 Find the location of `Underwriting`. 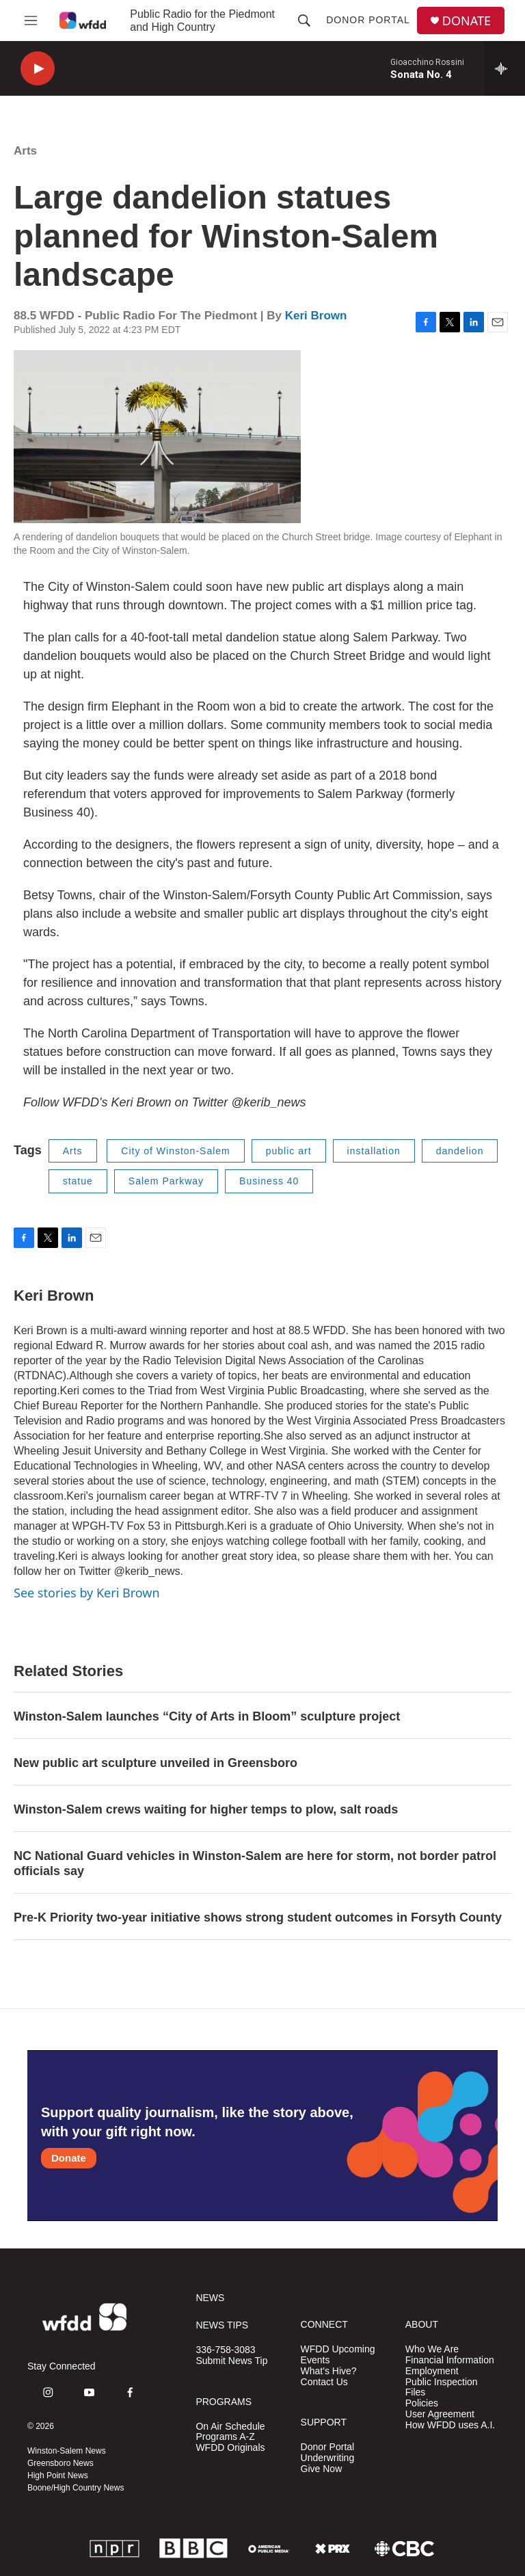

Underwriting is located at coordinates (328, 2458).